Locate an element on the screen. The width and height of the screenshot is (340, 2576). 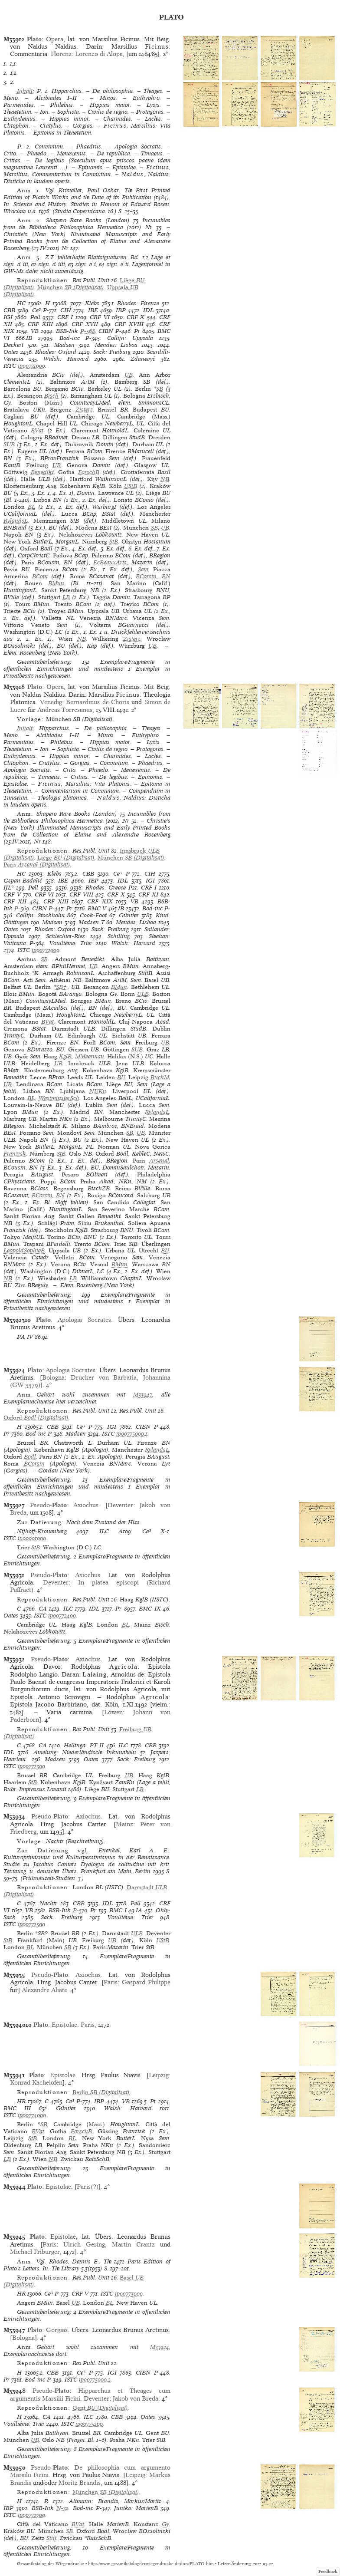
ip00771000 is located at coordinates (31, 365).